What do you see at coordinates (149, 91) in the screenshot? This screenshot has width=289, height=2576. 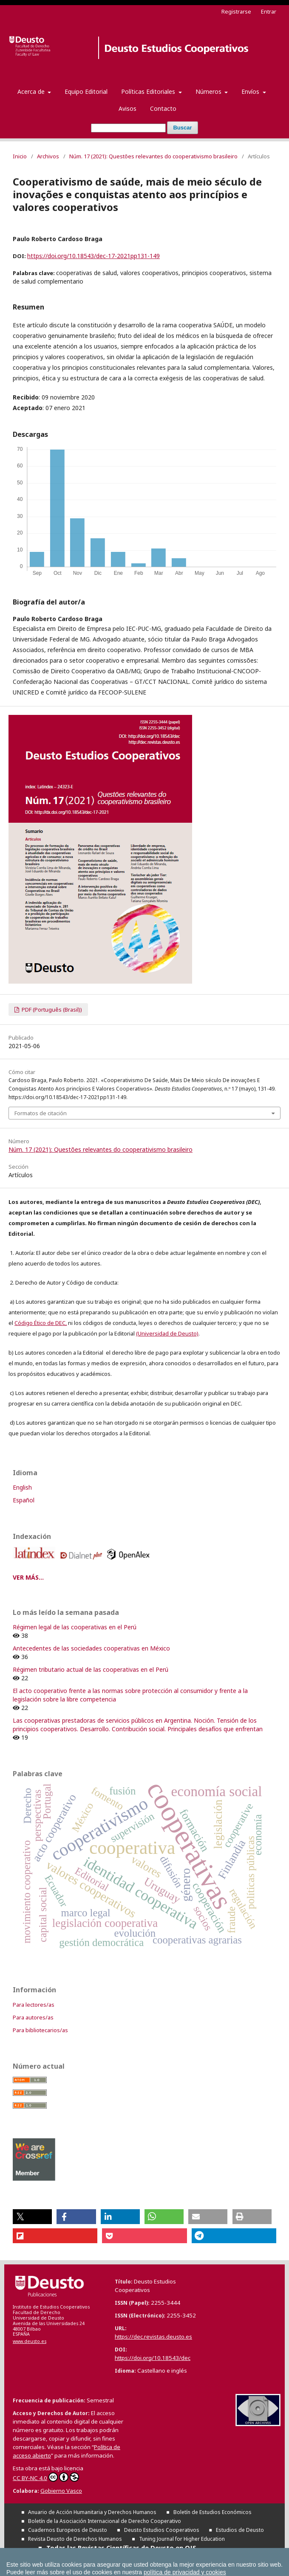 I see `Políticas Editoriales` at bounding box center [149, 91].